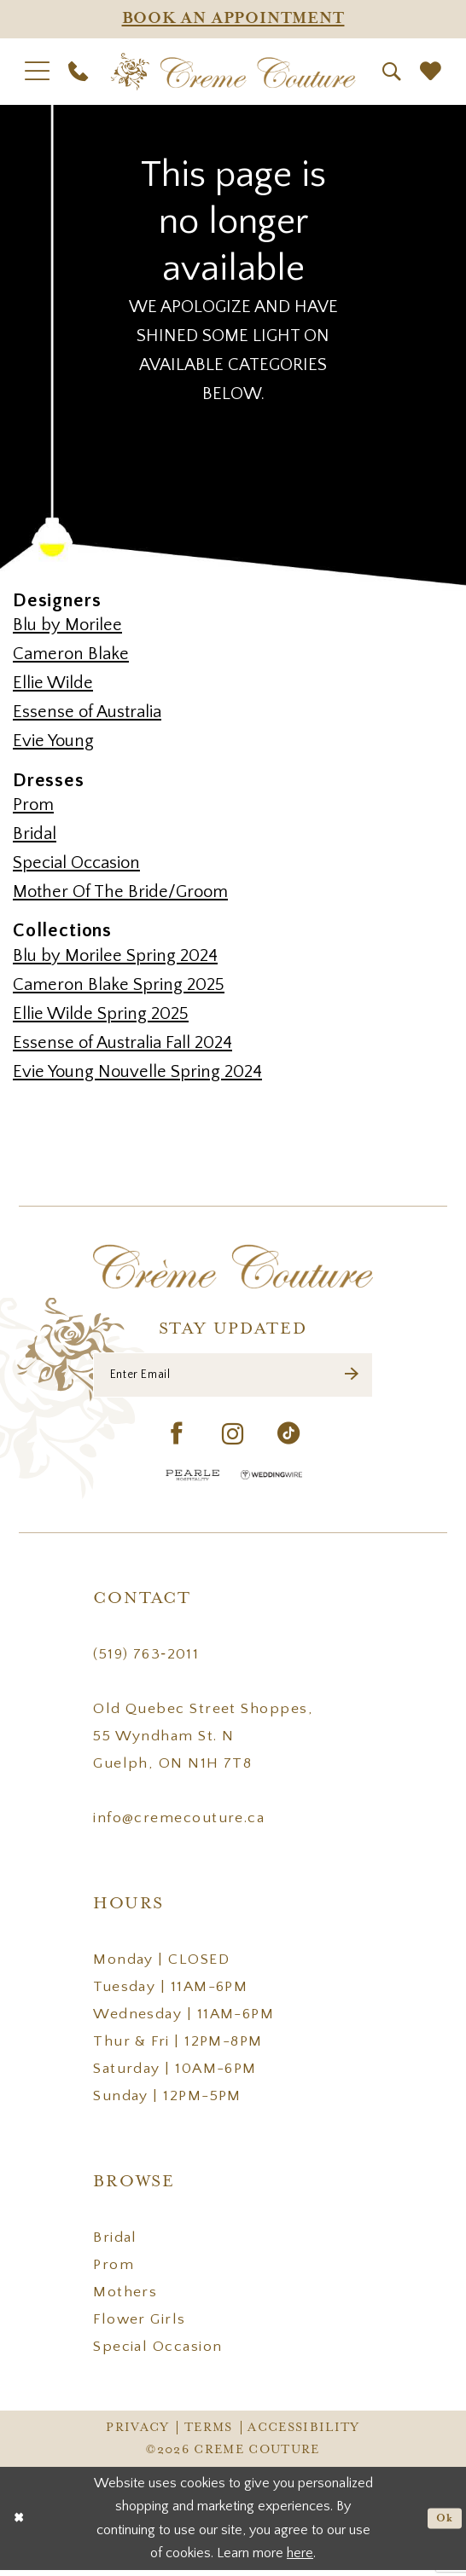  Describe the element at coordinates (350, 1378) in the screenshot. I see `[Submit Subscribe]` at that location.